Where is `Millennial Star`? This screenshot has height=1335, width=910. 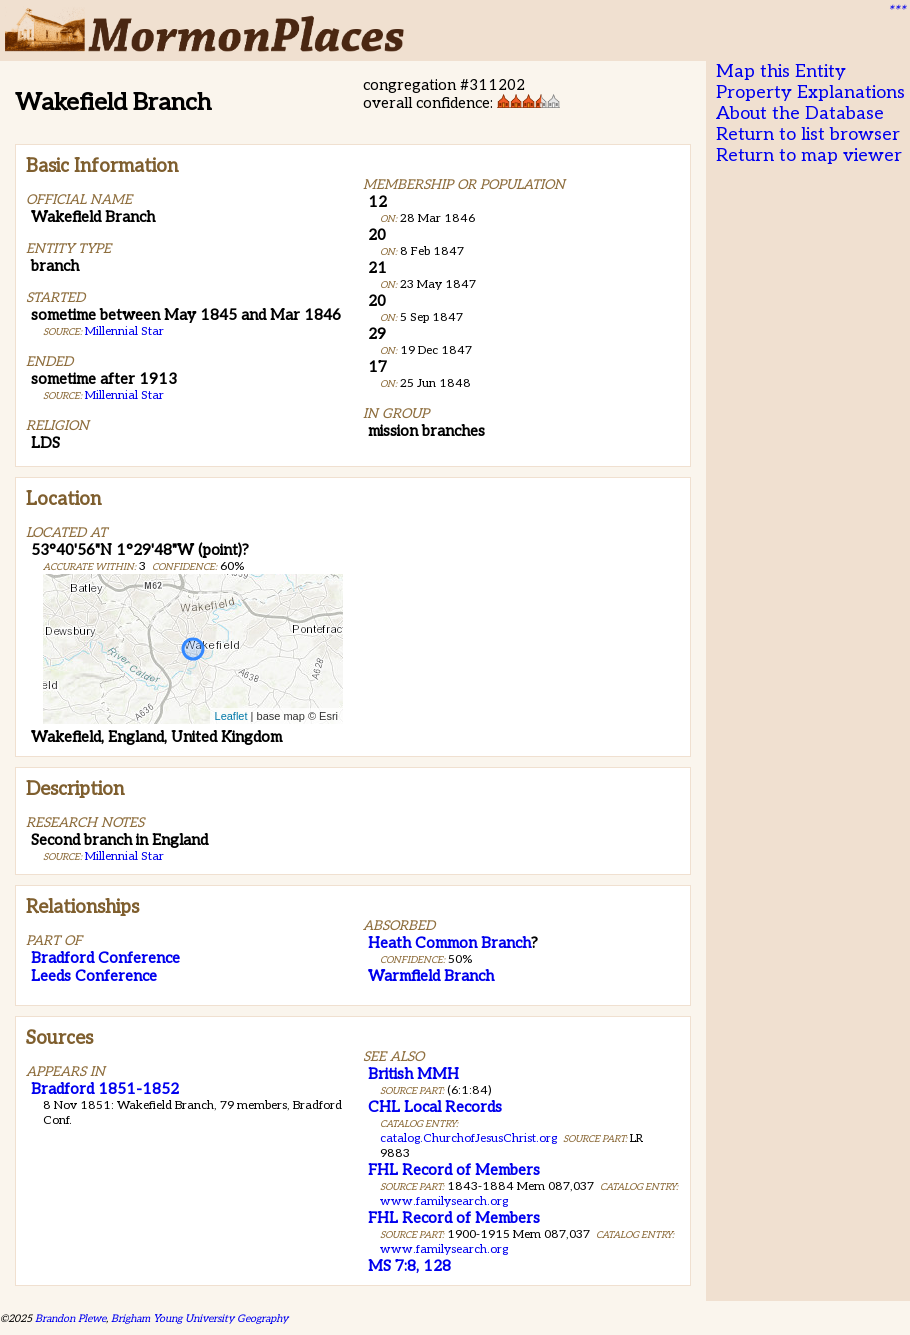 Millennial Star is located at coordinates (124, 331).